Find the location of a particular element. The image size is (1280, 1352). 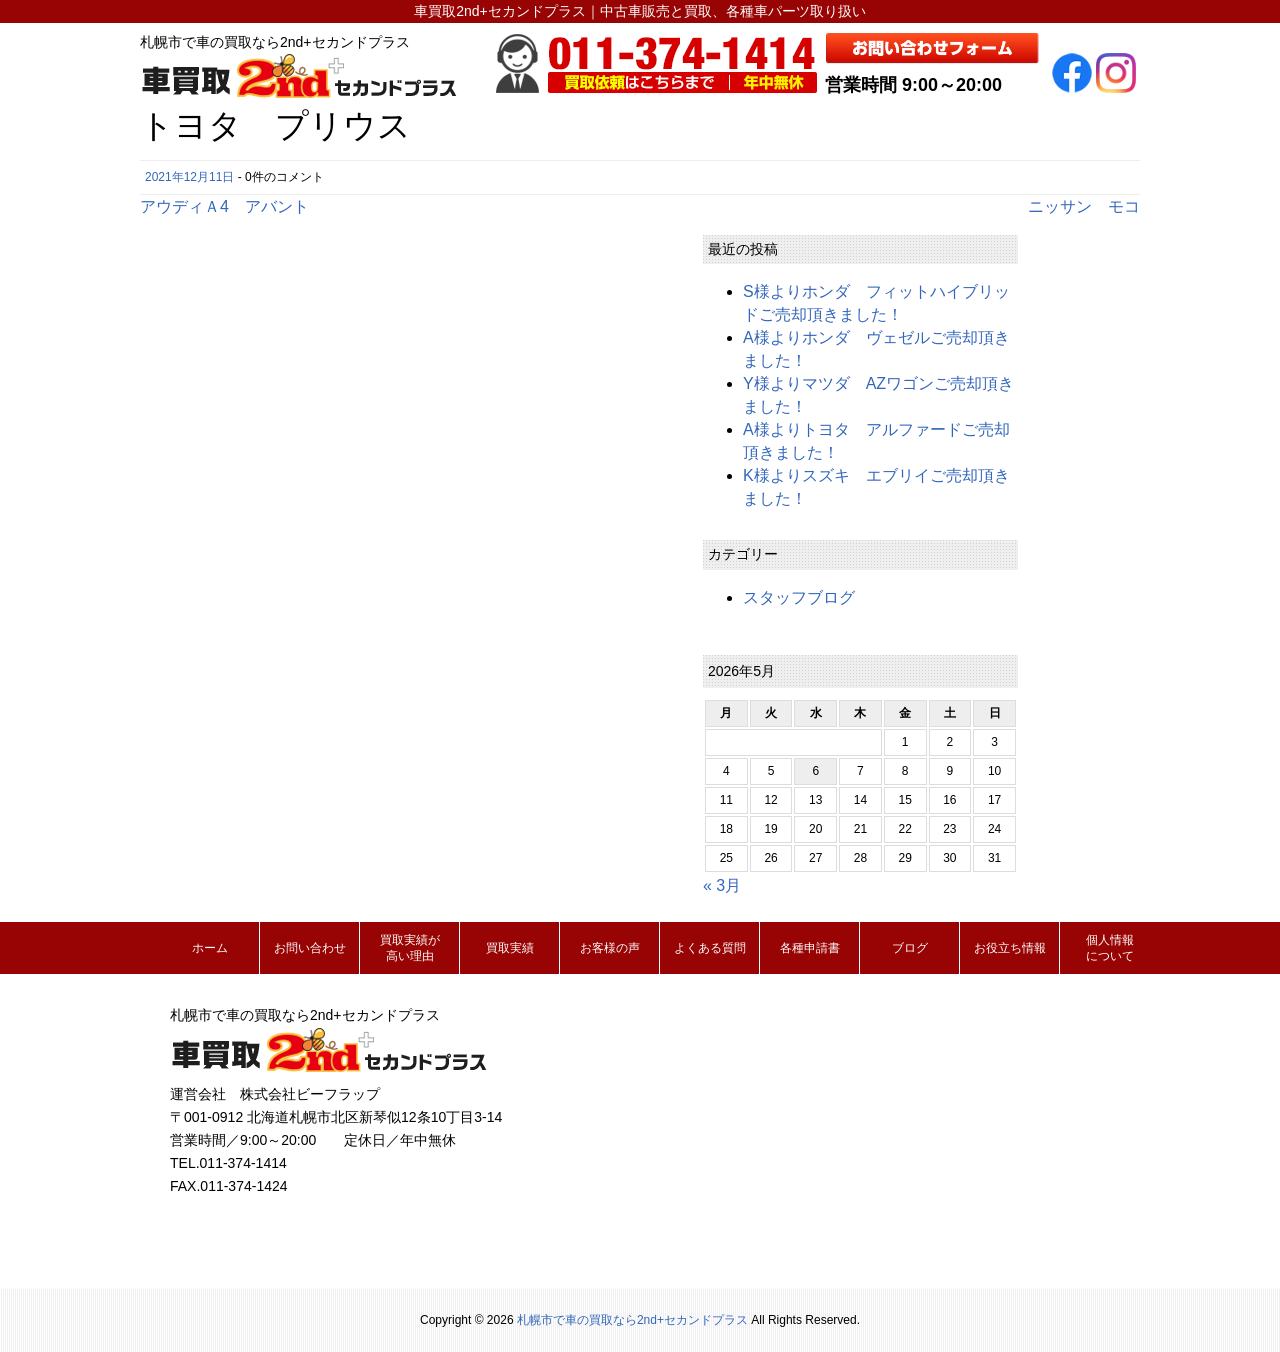

ホーム is located at coordinates (210, 948).